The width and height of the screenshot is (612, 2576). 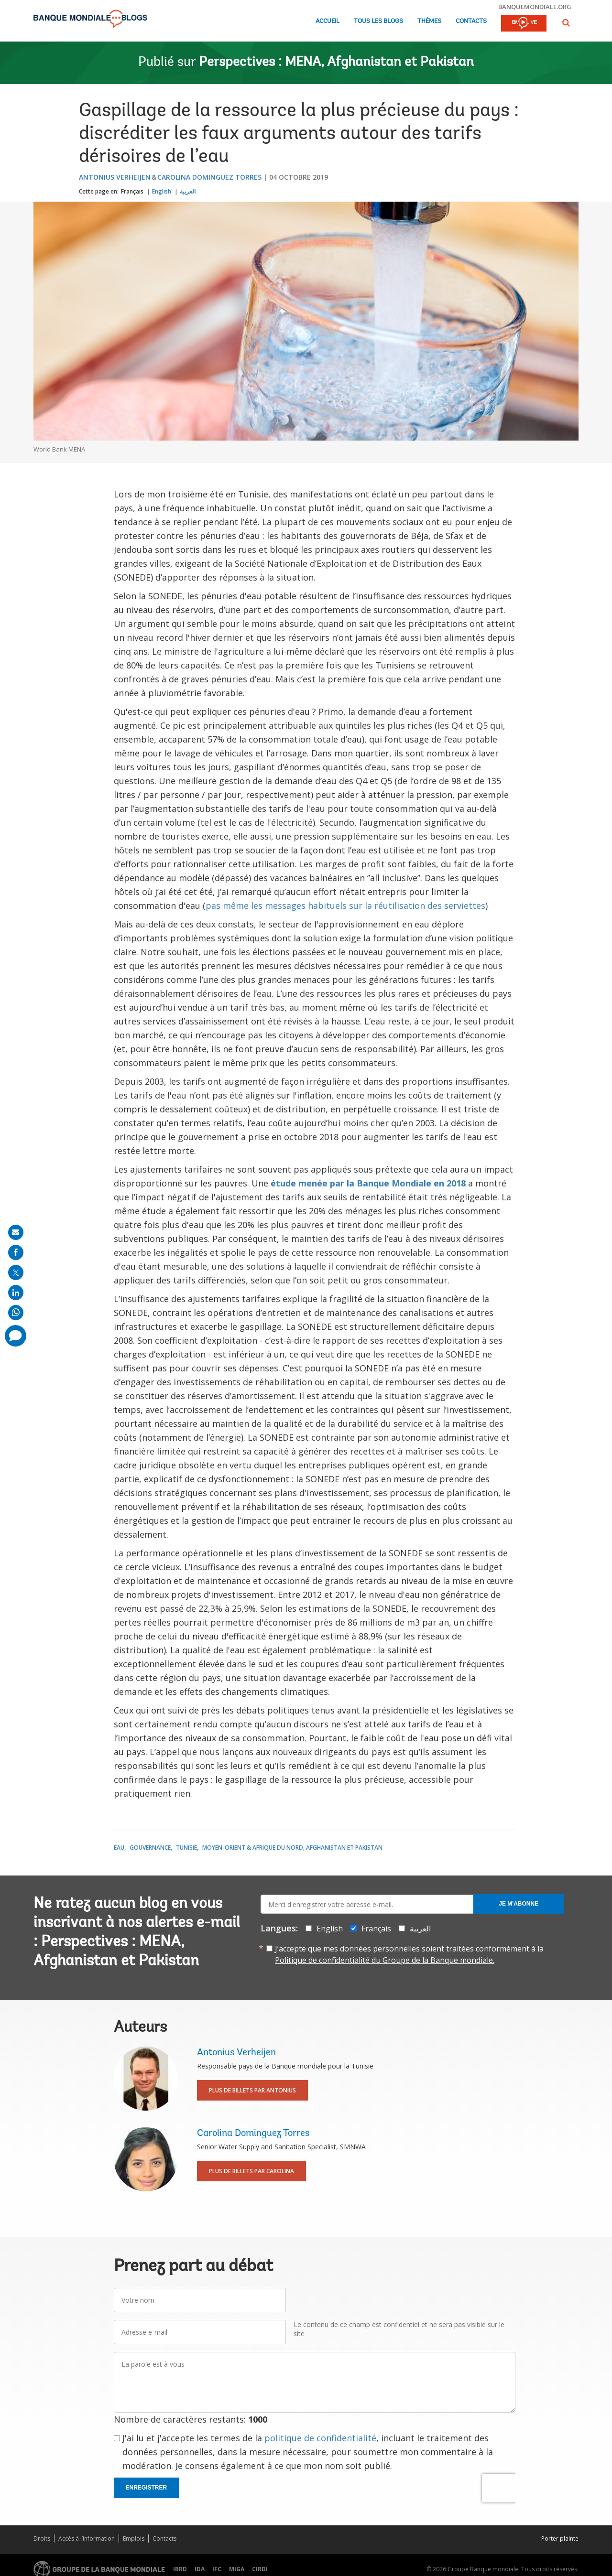 I want to click on J’accepte que mes données personnelles soient traitées conformément à la, so click(x=409, y=1954).